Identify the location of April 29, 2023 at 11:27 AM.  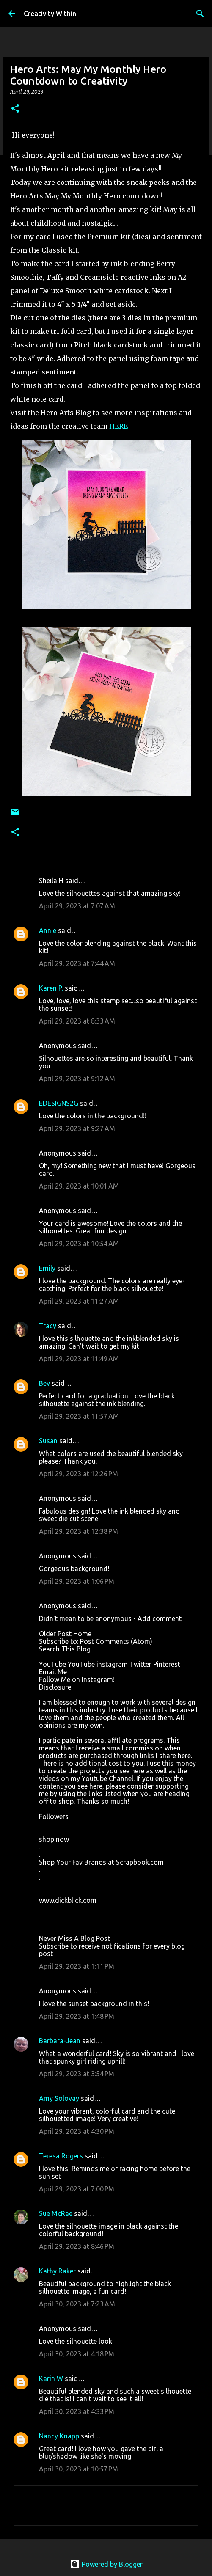
(79, 1301).